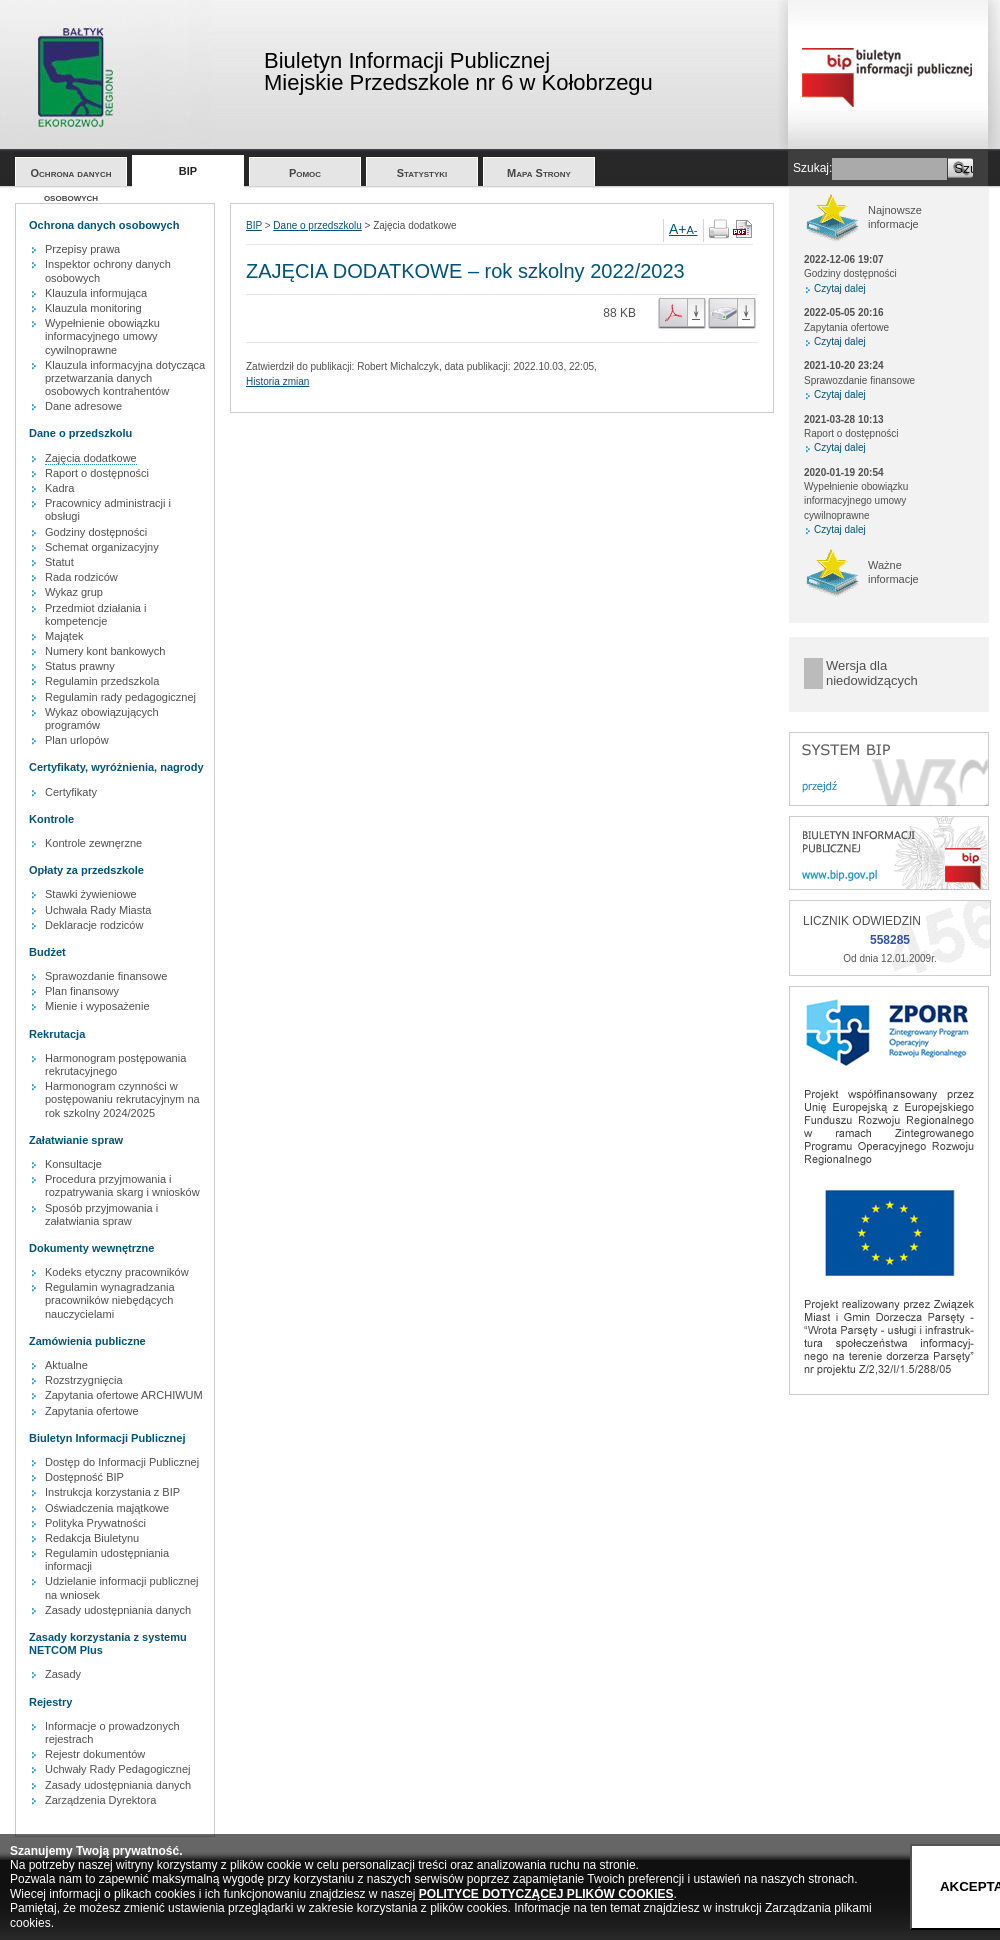 This screenshot has height=1940, width=1000. Describe the element at coordinates (678, 229) in the screenshot. I see `A+` at that location.